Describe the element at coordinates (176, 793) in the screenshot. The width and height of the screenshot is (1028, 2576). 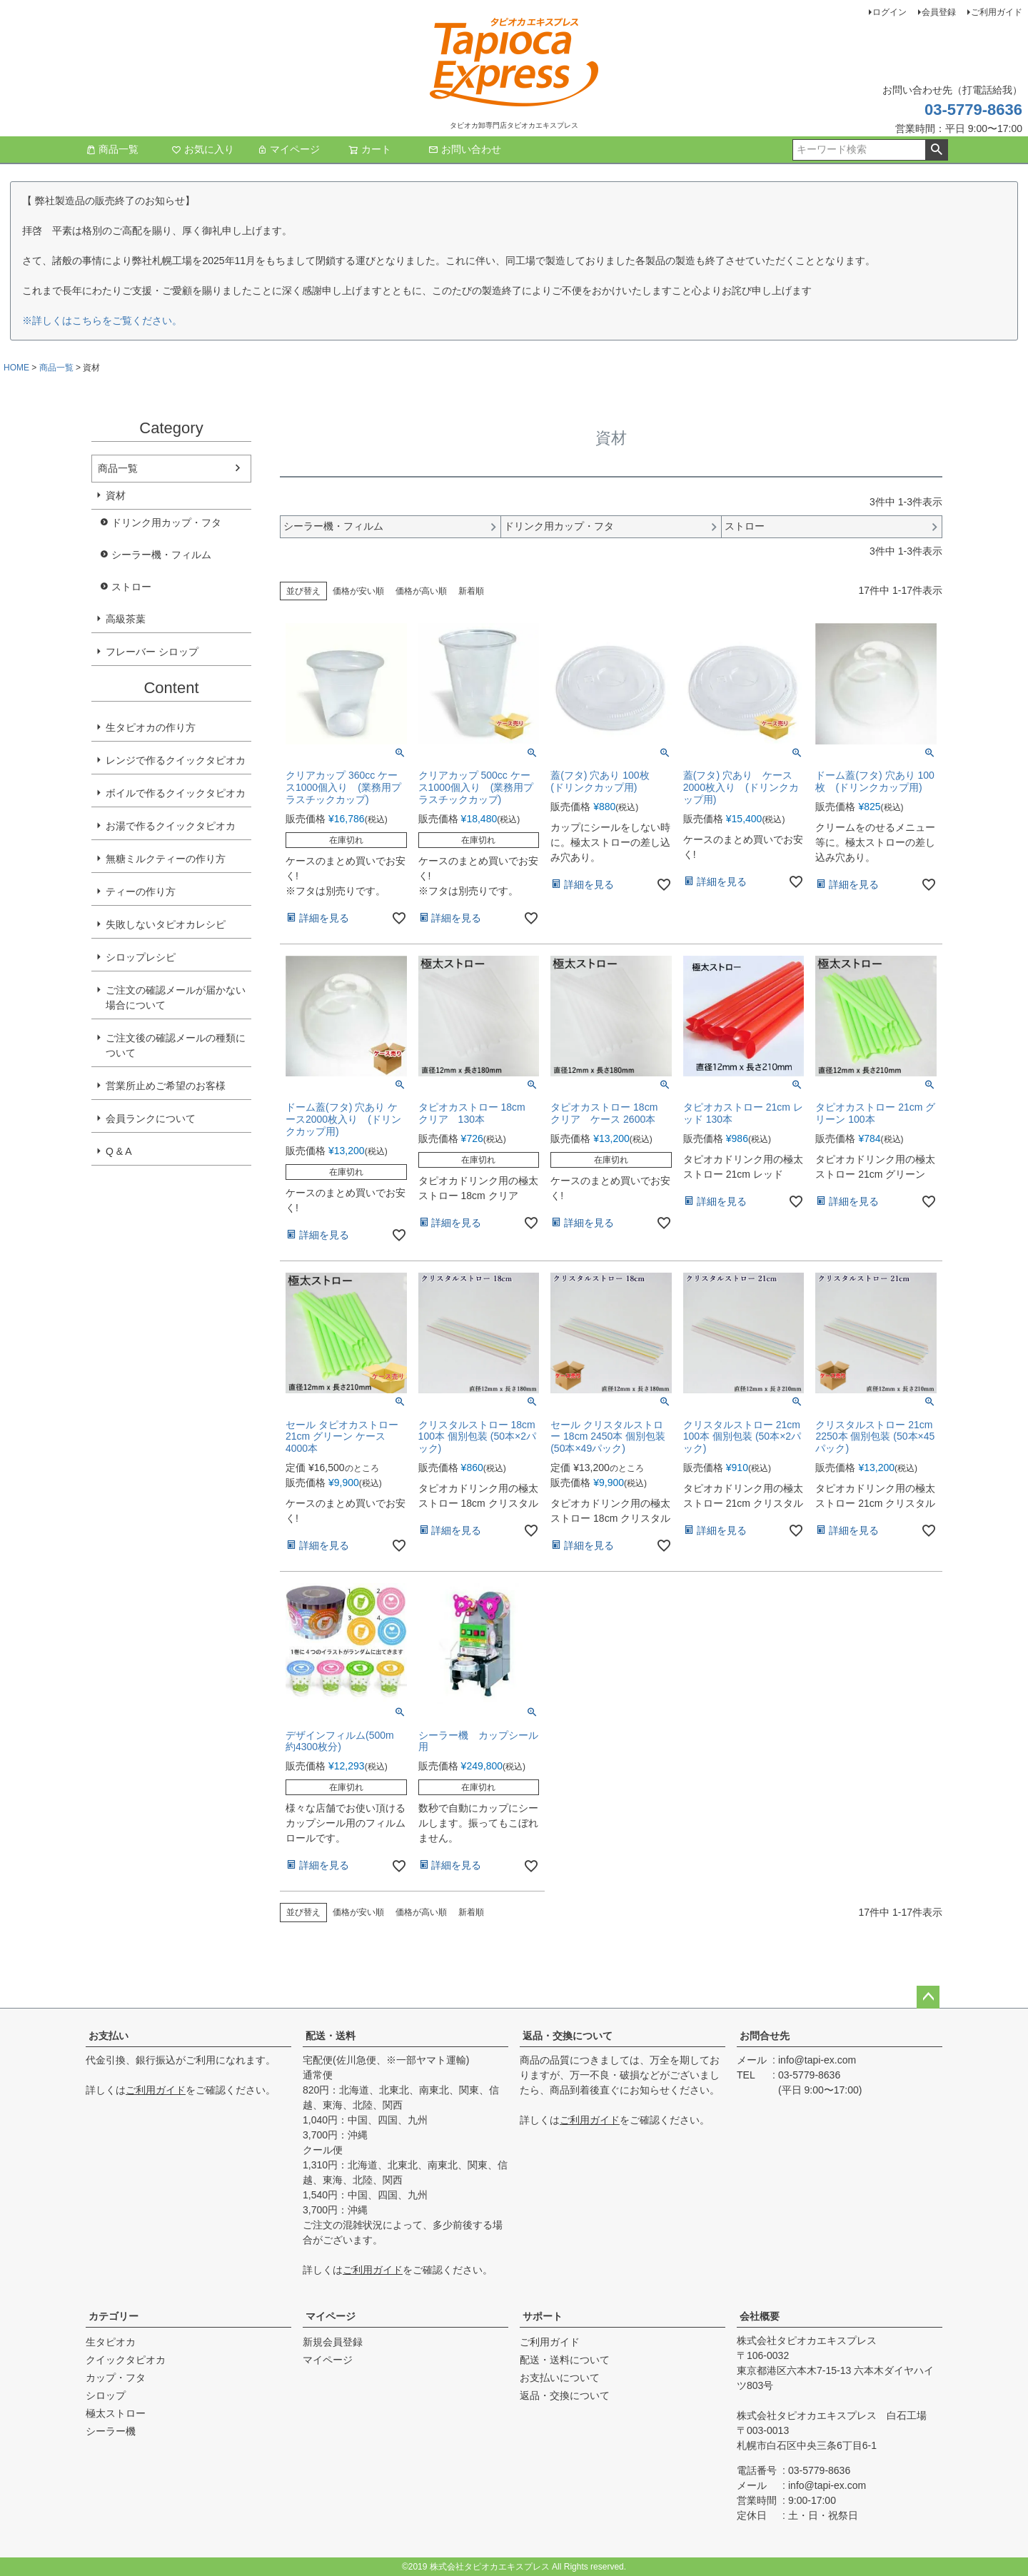
I see `ボイルで作るクイックタピオカ` at that location.